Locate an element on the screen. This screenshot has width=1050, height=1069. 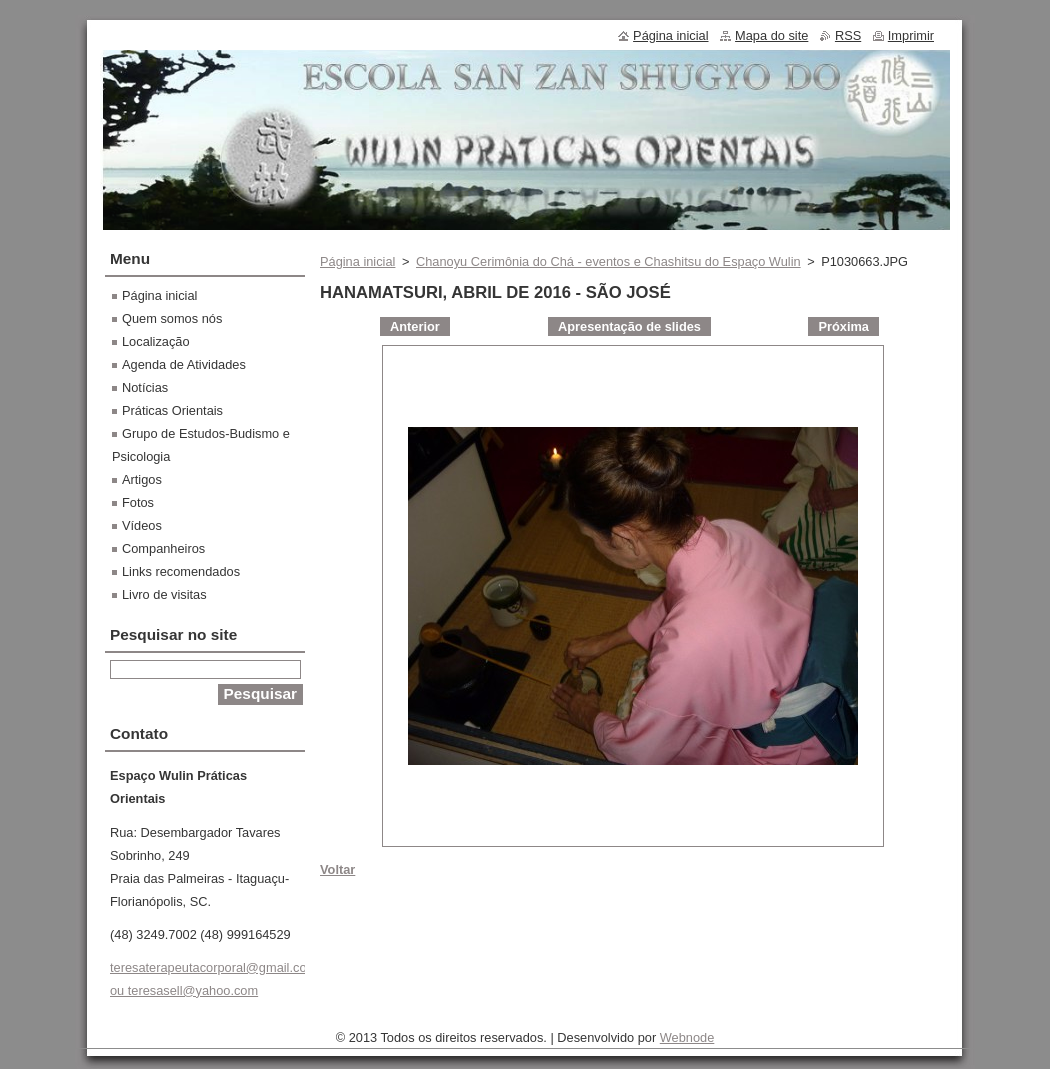
Notícias is located at coordinates (145, 387).